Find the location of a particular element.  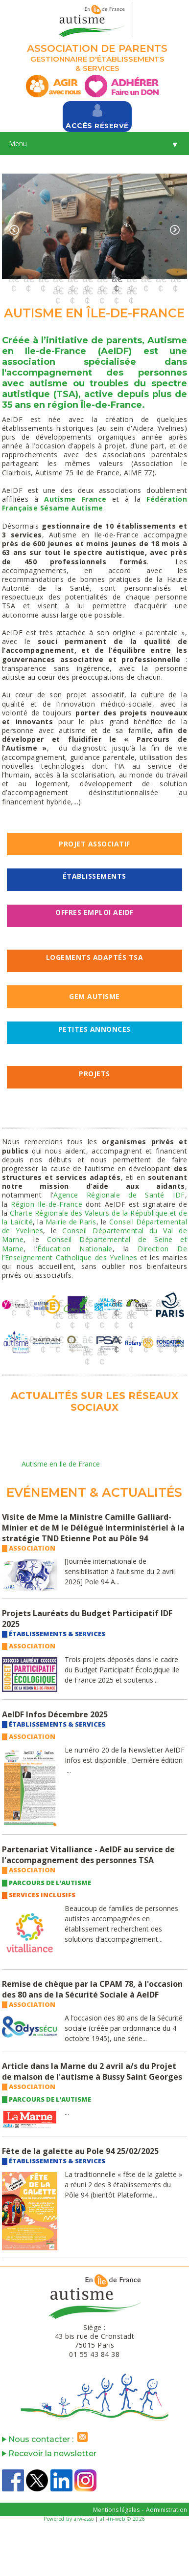

LOGEMENTS ADAPTÉS TSA is located at coordinates (94, 957).